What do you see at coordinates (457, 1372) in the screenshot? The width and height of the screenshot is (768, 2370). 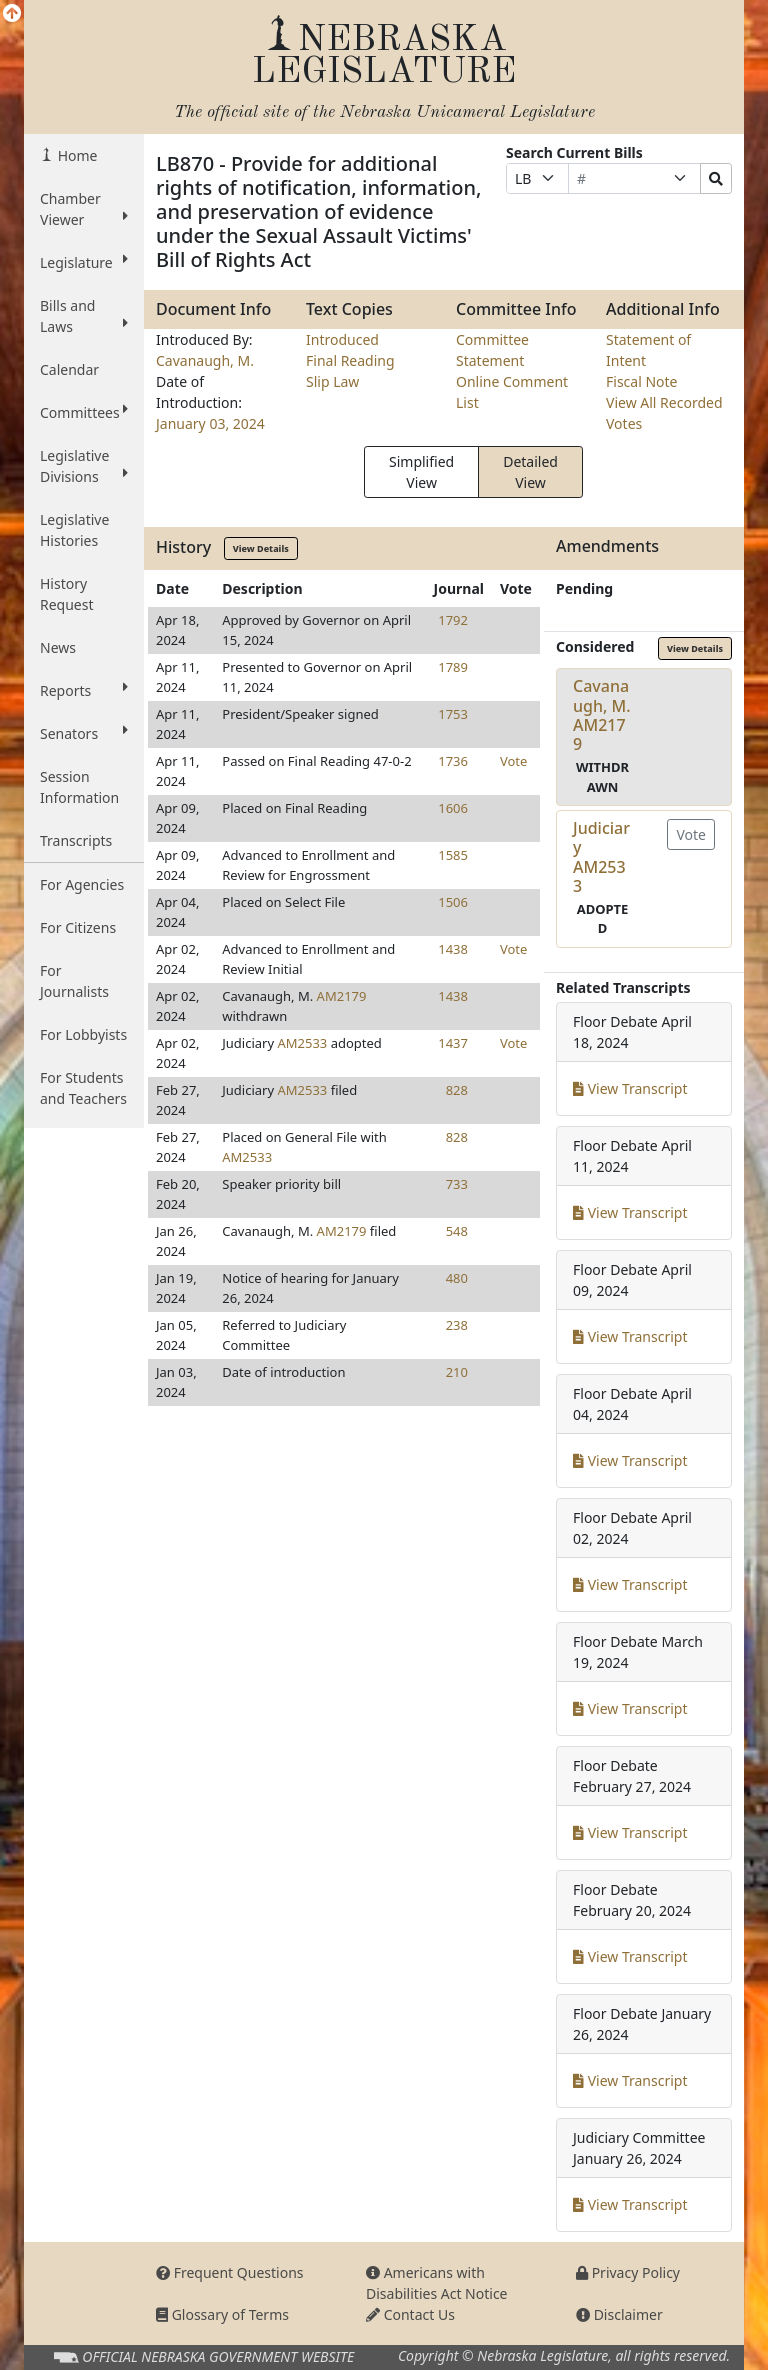 I see `210` at bounding box center [457, 1372].